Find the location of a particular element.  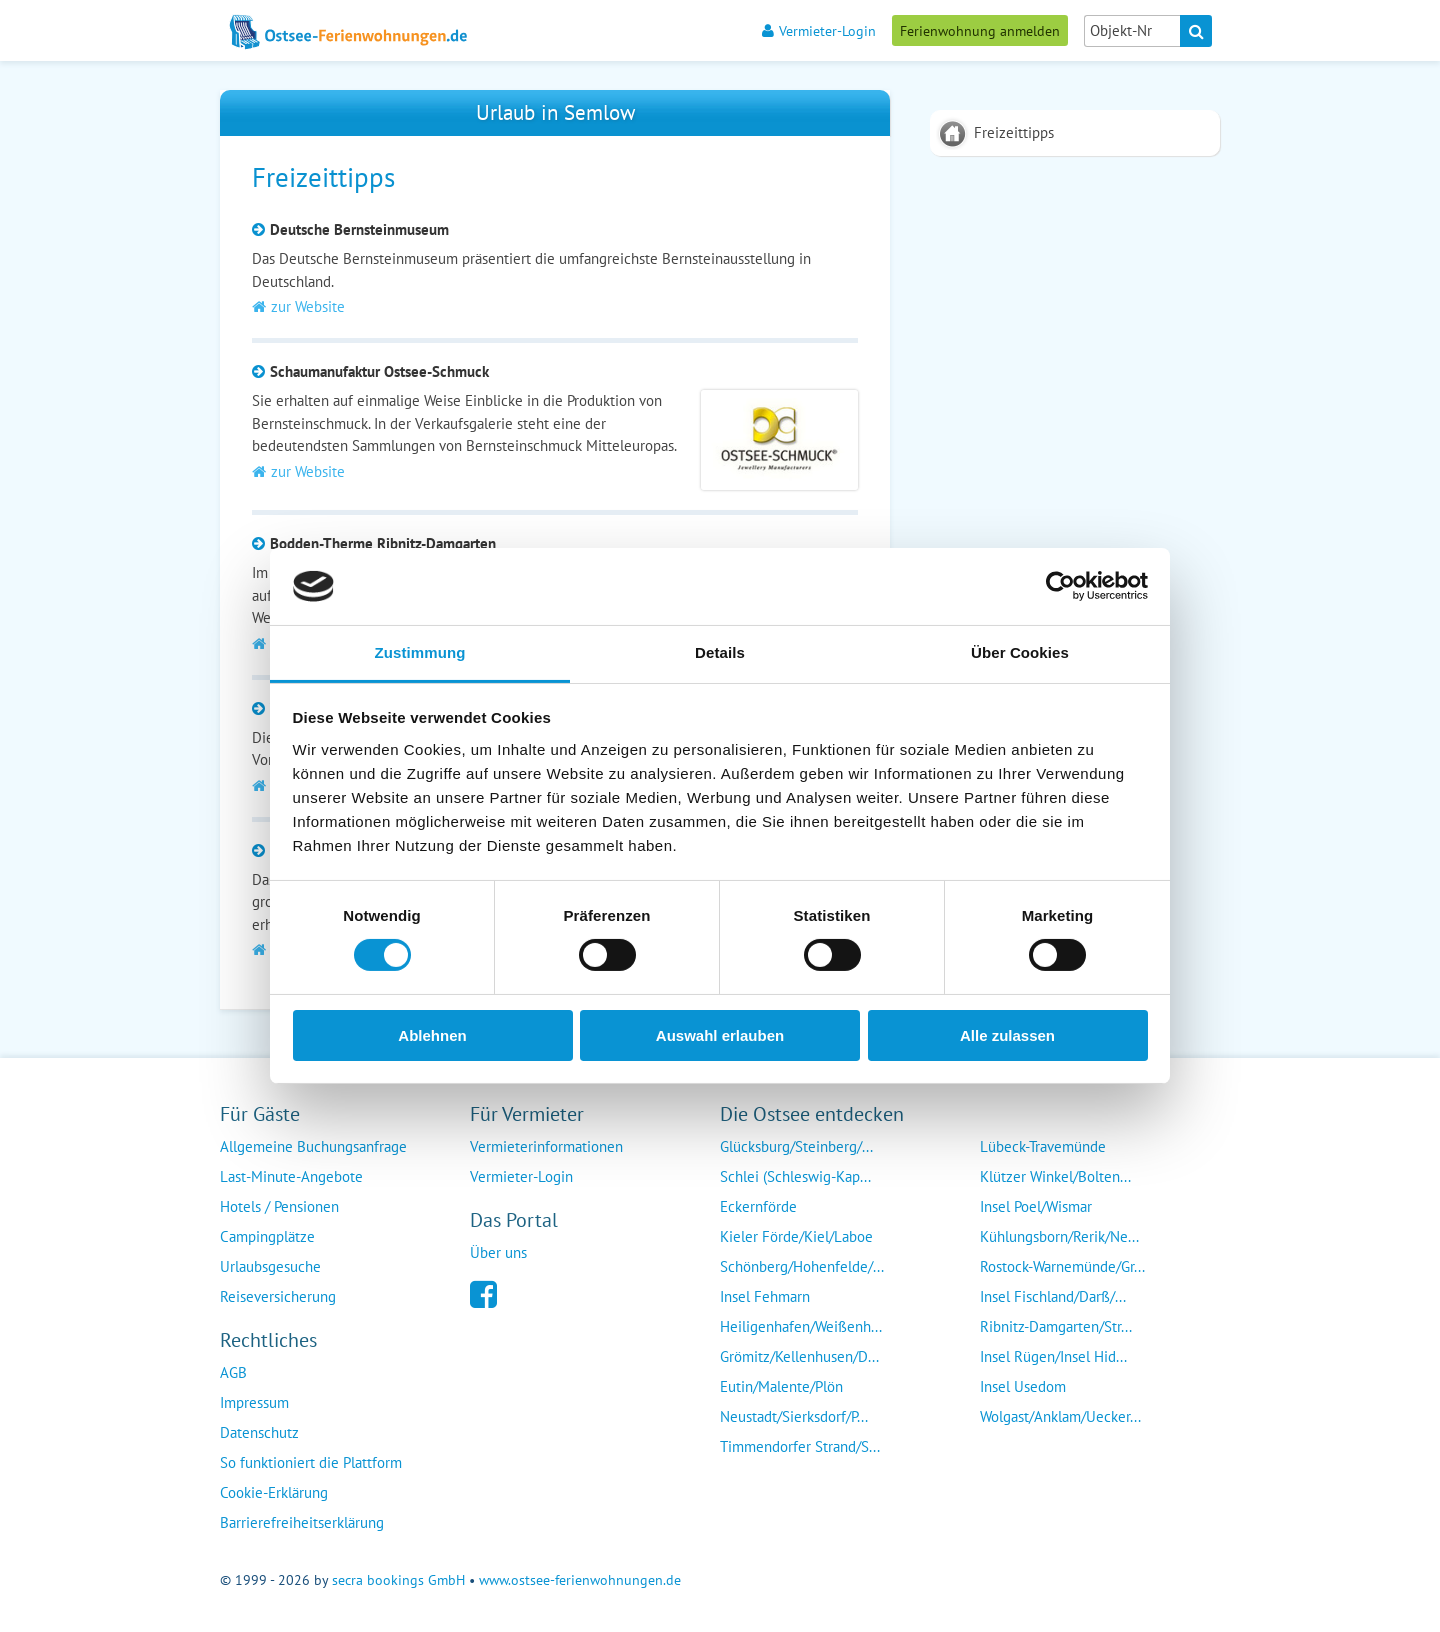

Campingplätze is located at coordinates (267, 1236).